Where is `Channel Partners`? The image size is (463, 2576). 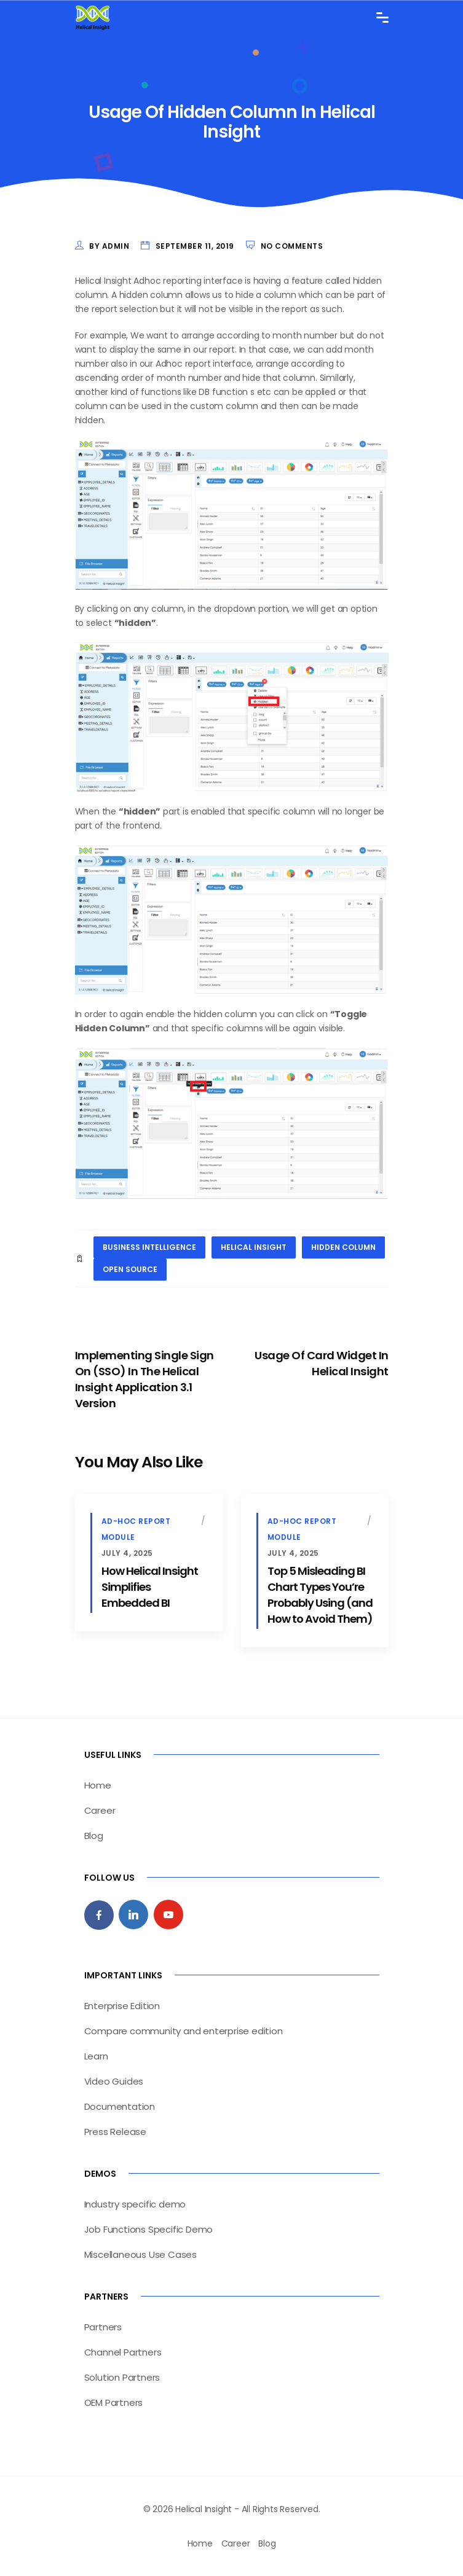 Channel Partners is located at coordinates (123, 2352).